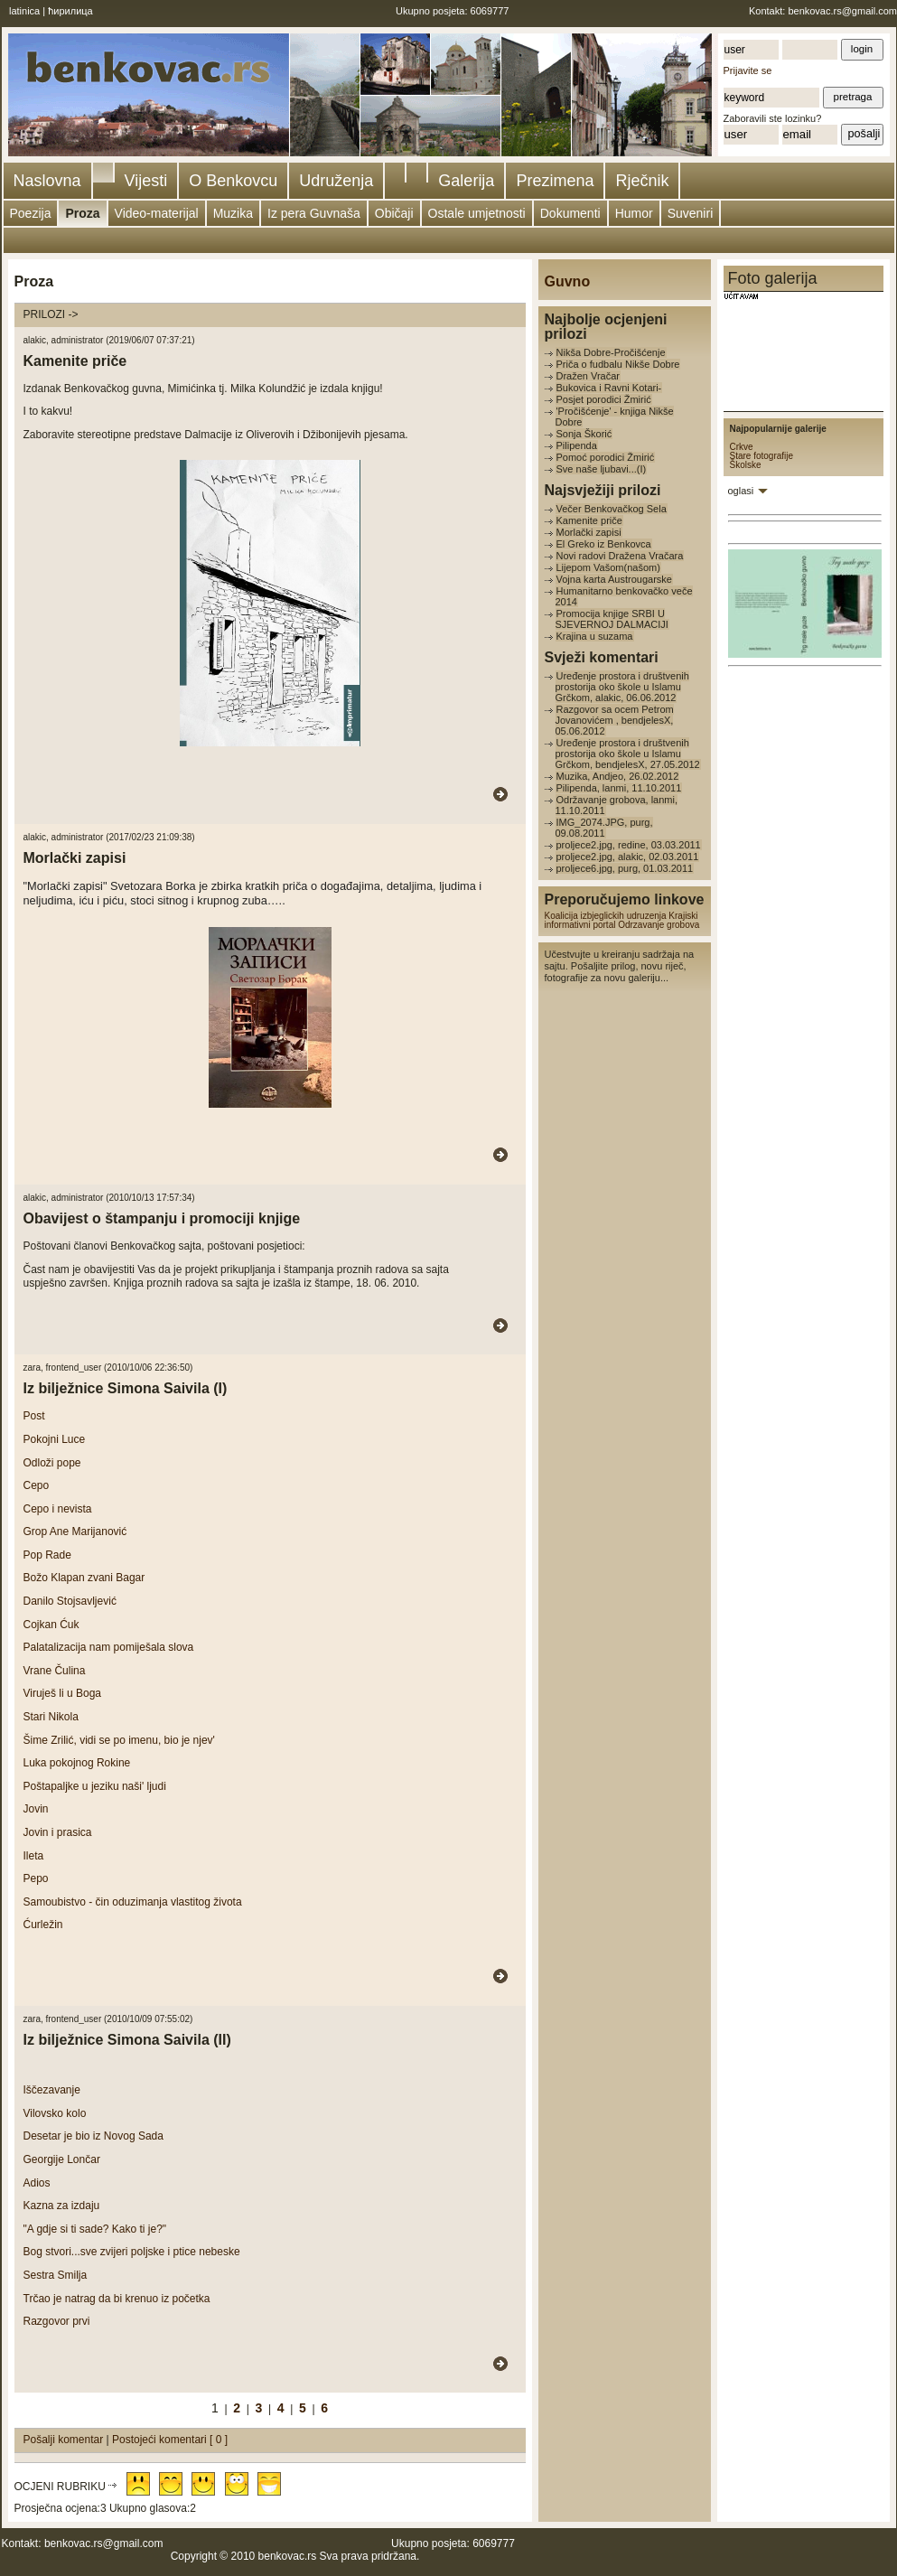  Describe the element at coordinates (36, 1809) in the screenshot. I see `Jovin` at that location.